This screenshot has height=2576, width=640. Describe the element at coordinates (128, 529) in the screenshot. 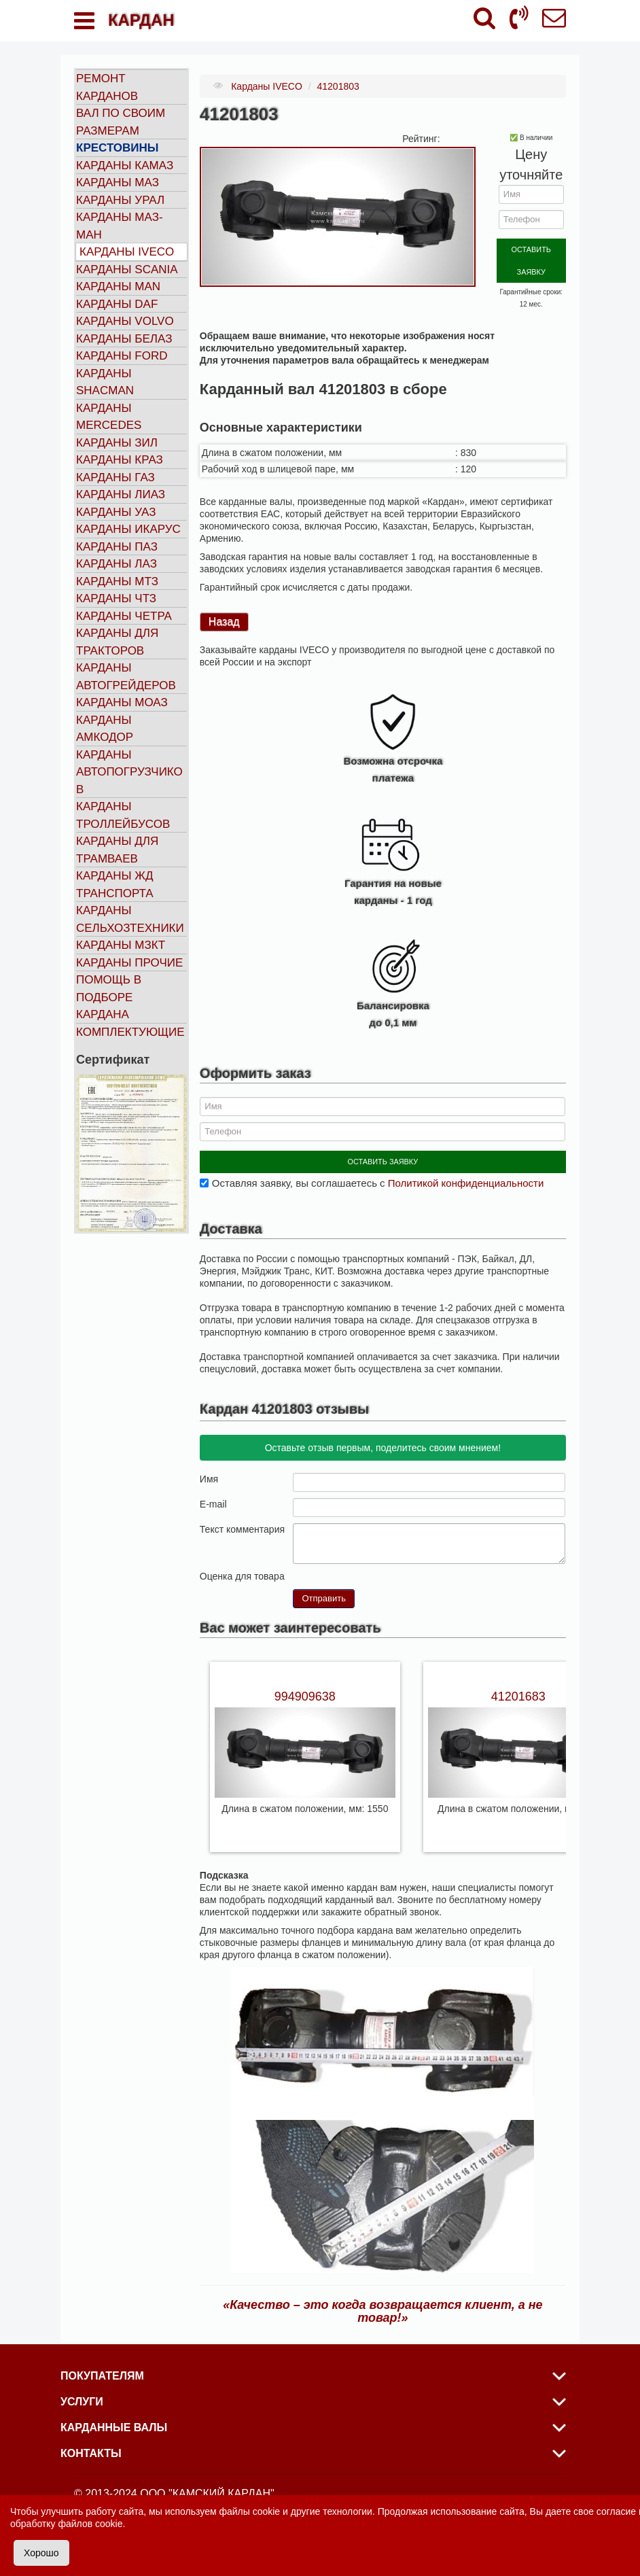

I see `Карданы ИКАРУС` at that location.